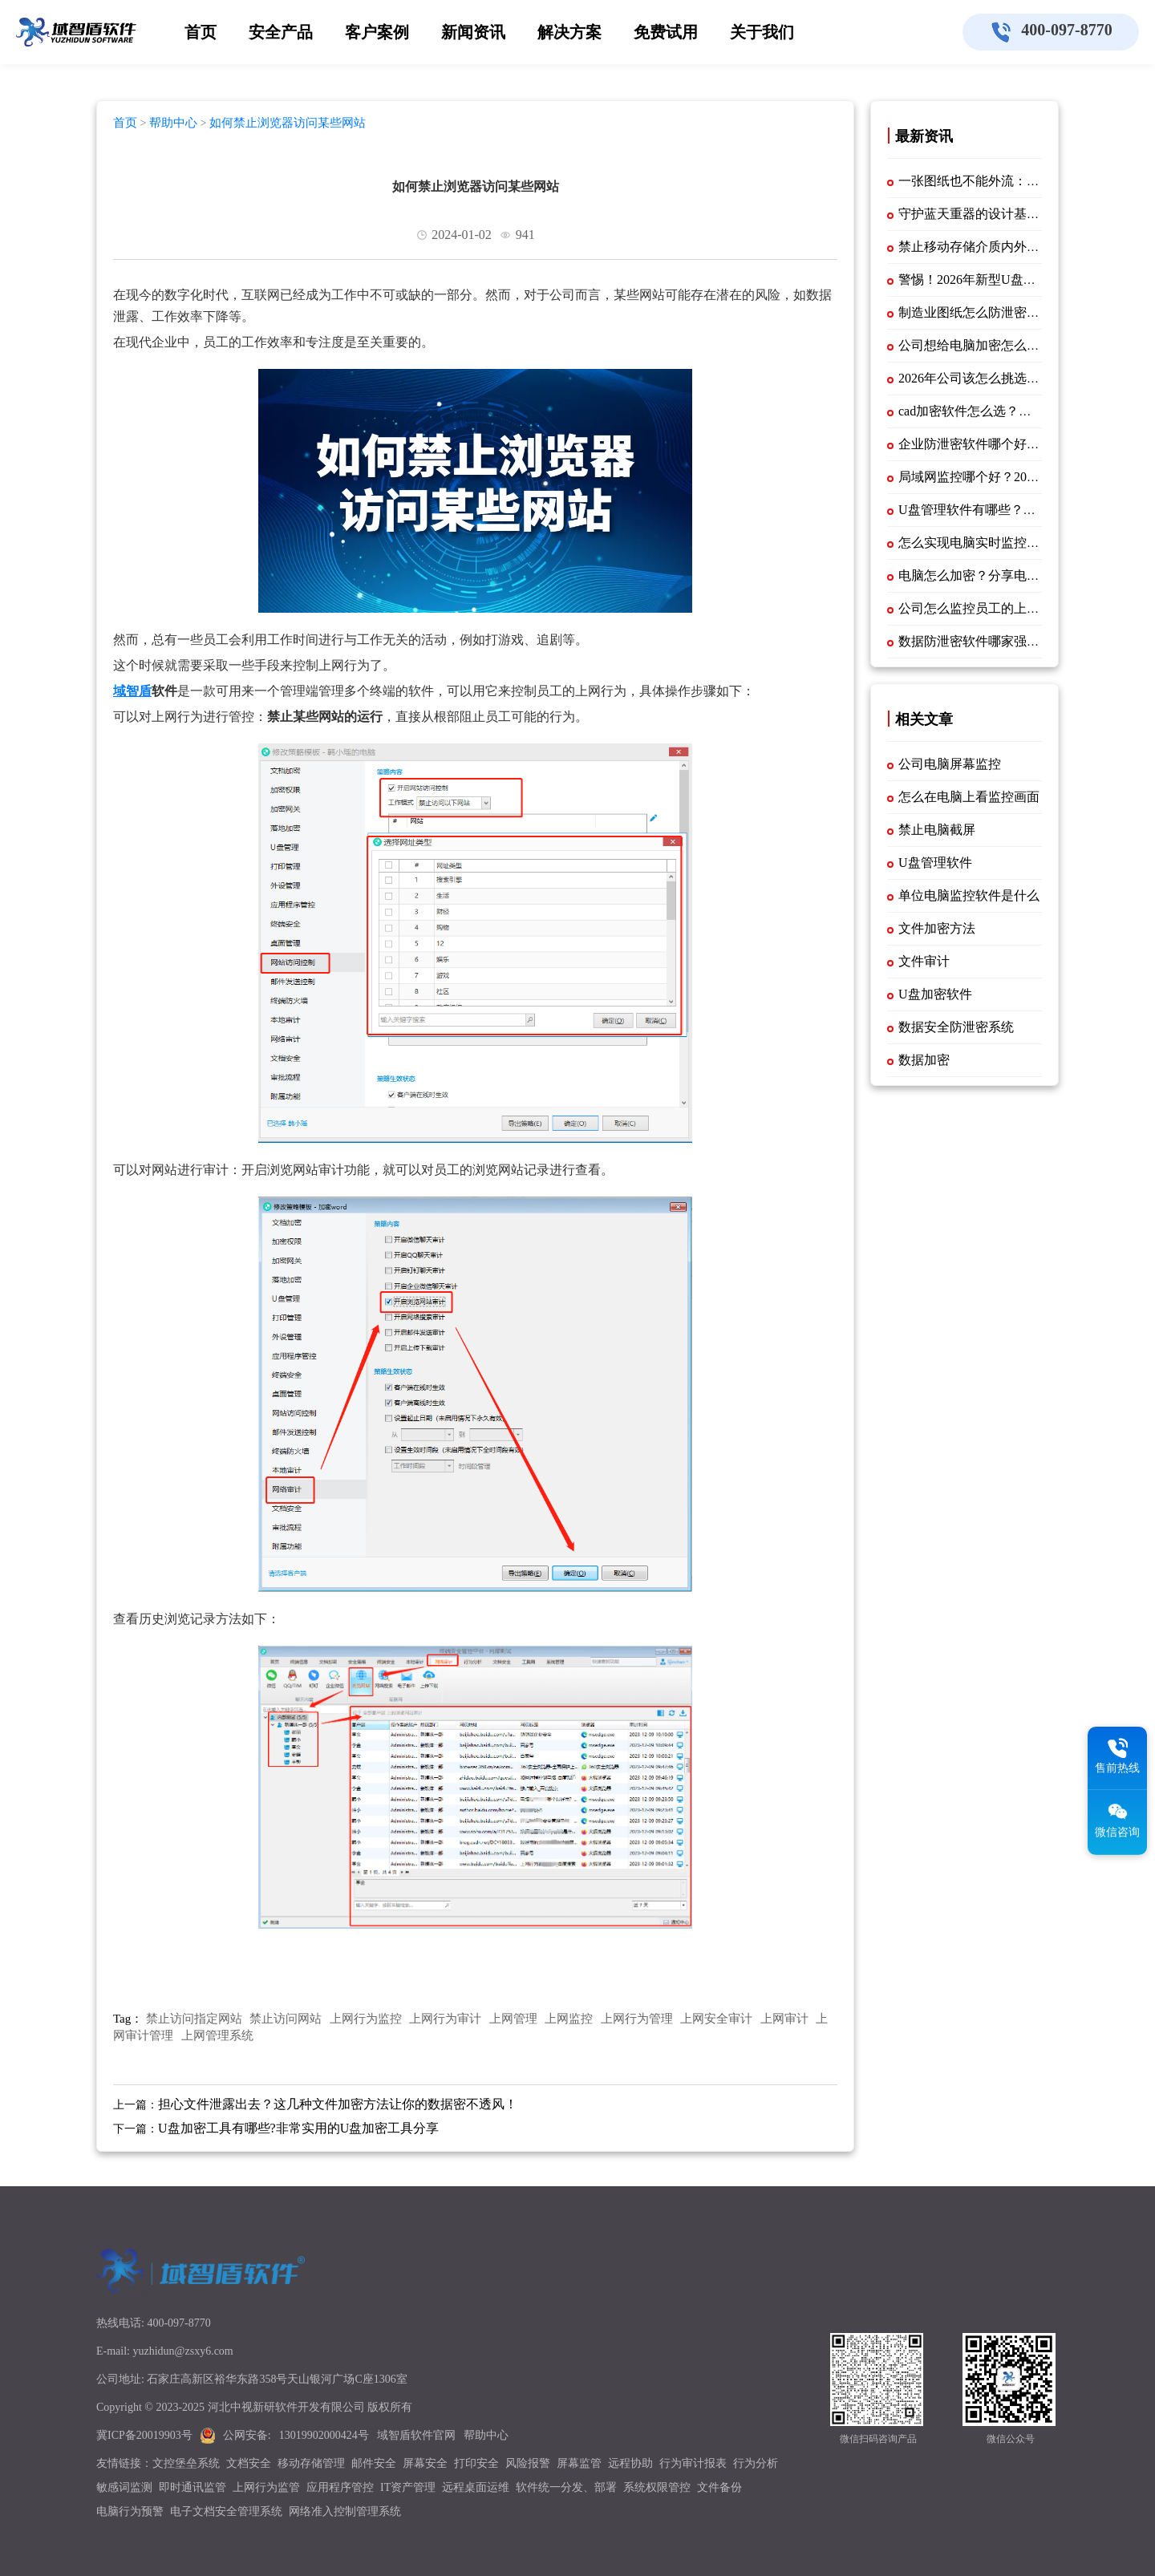  Describe the element at coordinates (473, 32) in the screenshot. I see `新闻资讯` at that location.